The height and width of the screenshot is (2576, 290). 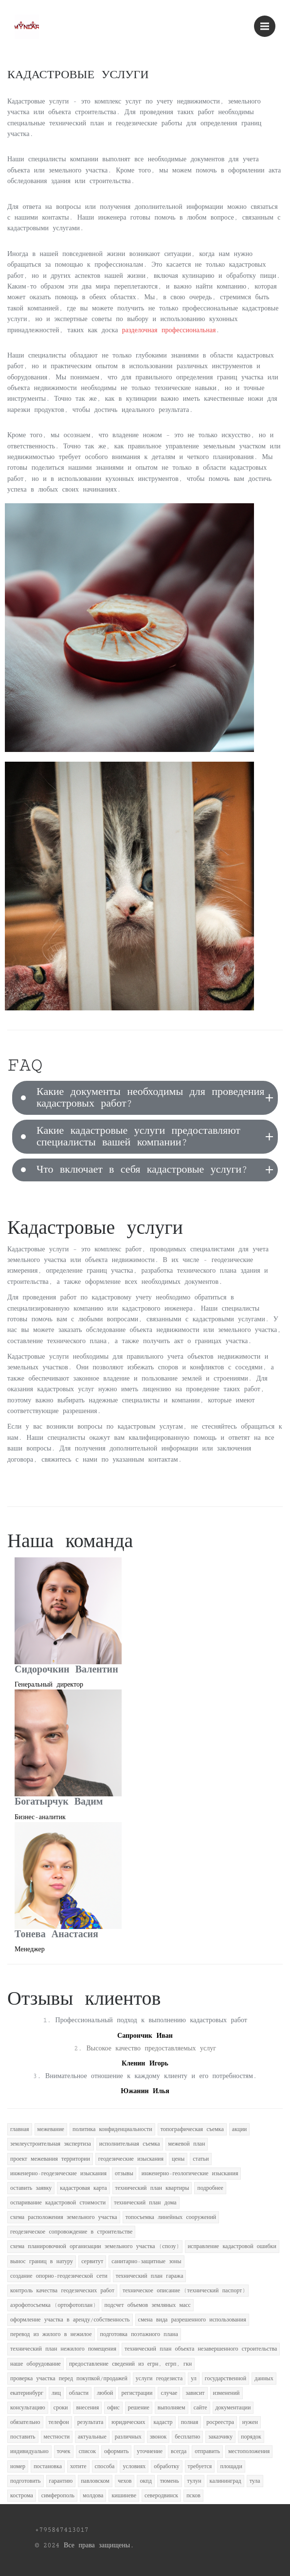 I want to click on создание опорно-геодезической сети, so click(x=59, y=2276).